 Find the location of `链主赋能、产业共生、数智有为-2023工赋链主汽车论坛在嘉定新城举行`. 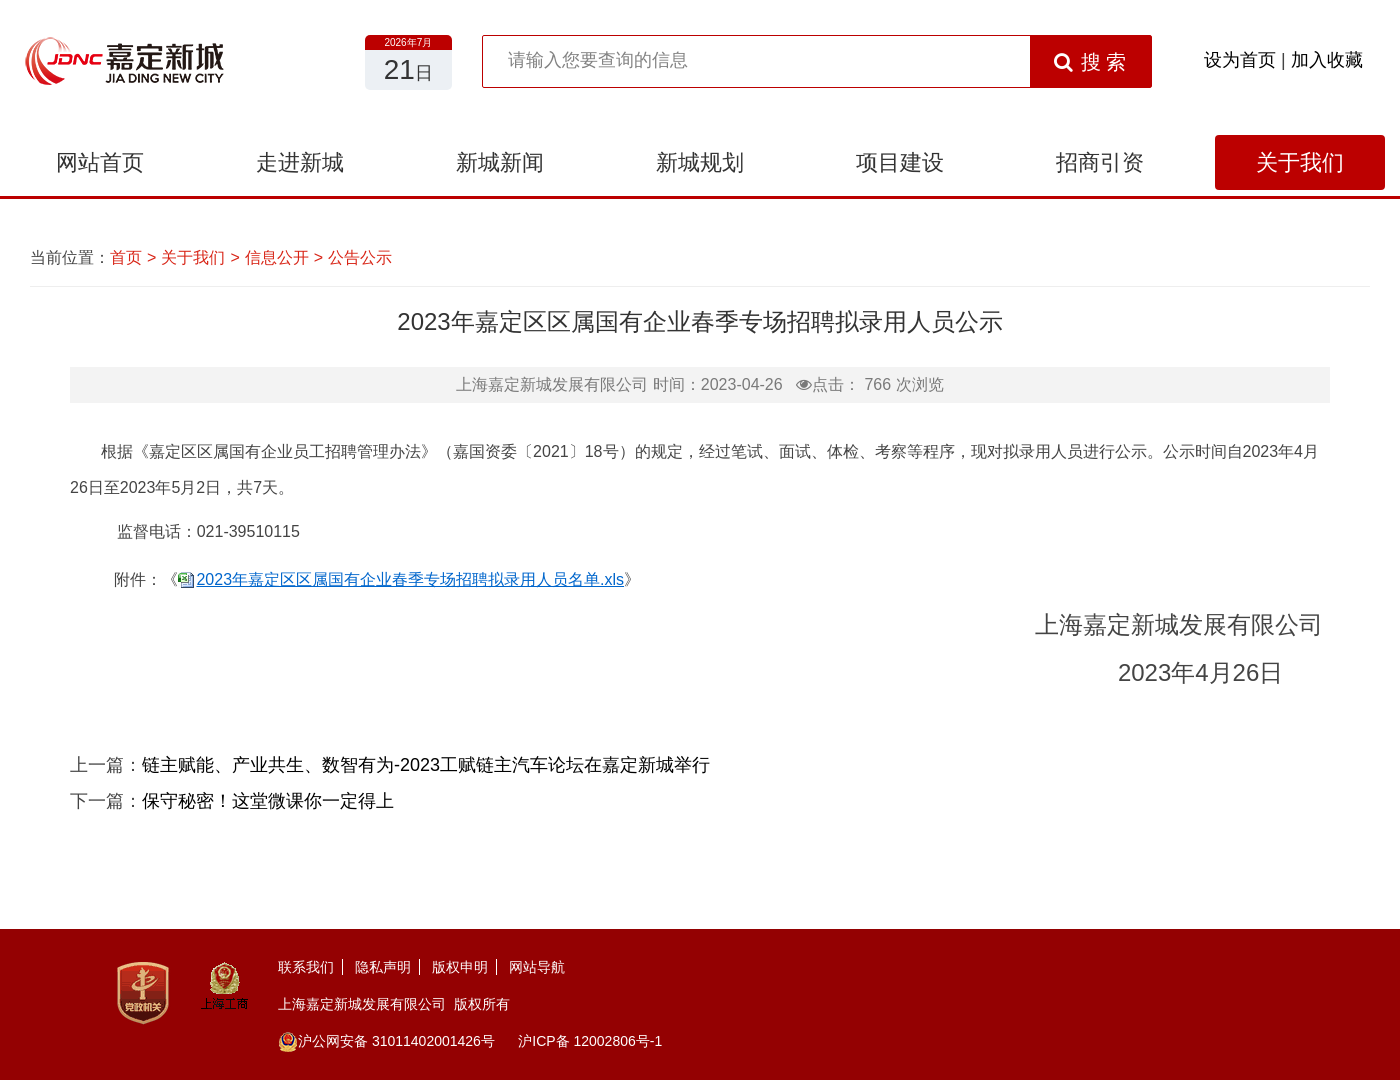

链主赋能、产业共生、数智有为-2023工赋链主汽车论坛在嘉定新城举行 is located at coordinates (426, 765).